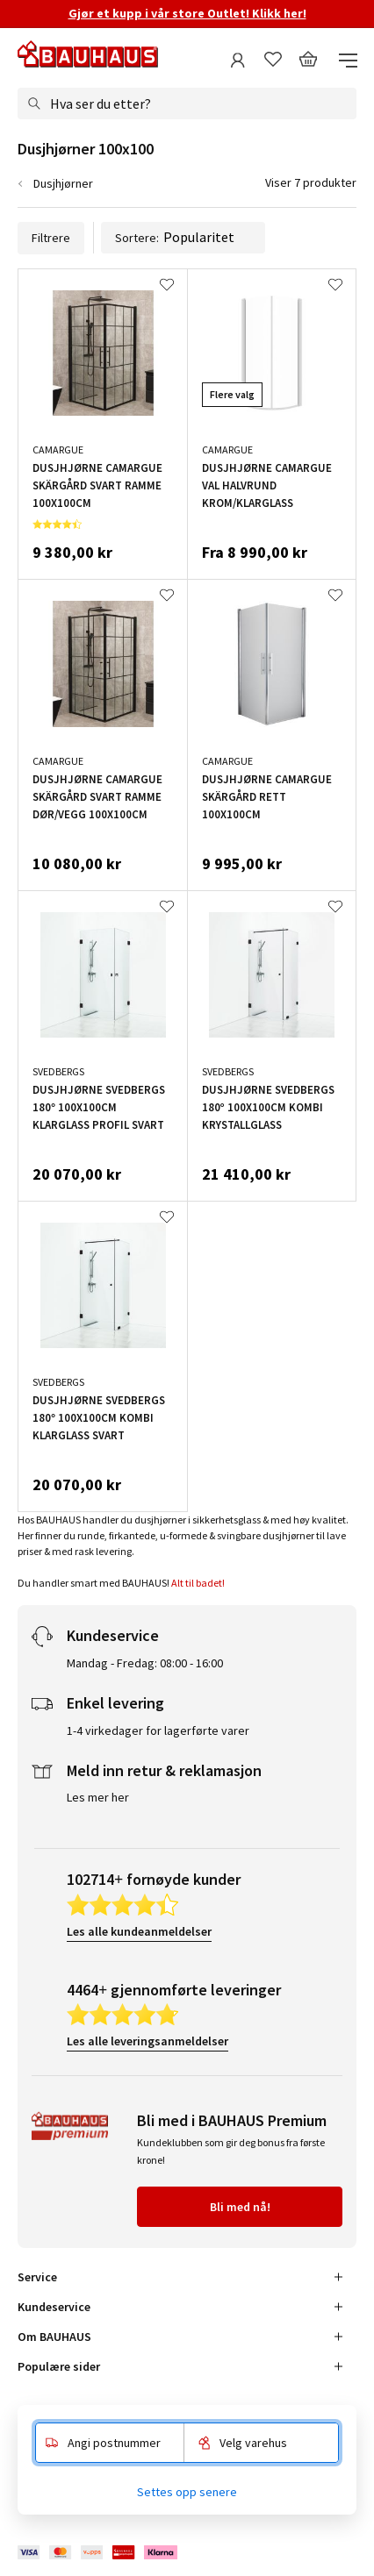  Describe the element at coordinates (145, 1663) in the screenshot. I see `Mandag - Fredag: 08:00 - 16:00` at that location.